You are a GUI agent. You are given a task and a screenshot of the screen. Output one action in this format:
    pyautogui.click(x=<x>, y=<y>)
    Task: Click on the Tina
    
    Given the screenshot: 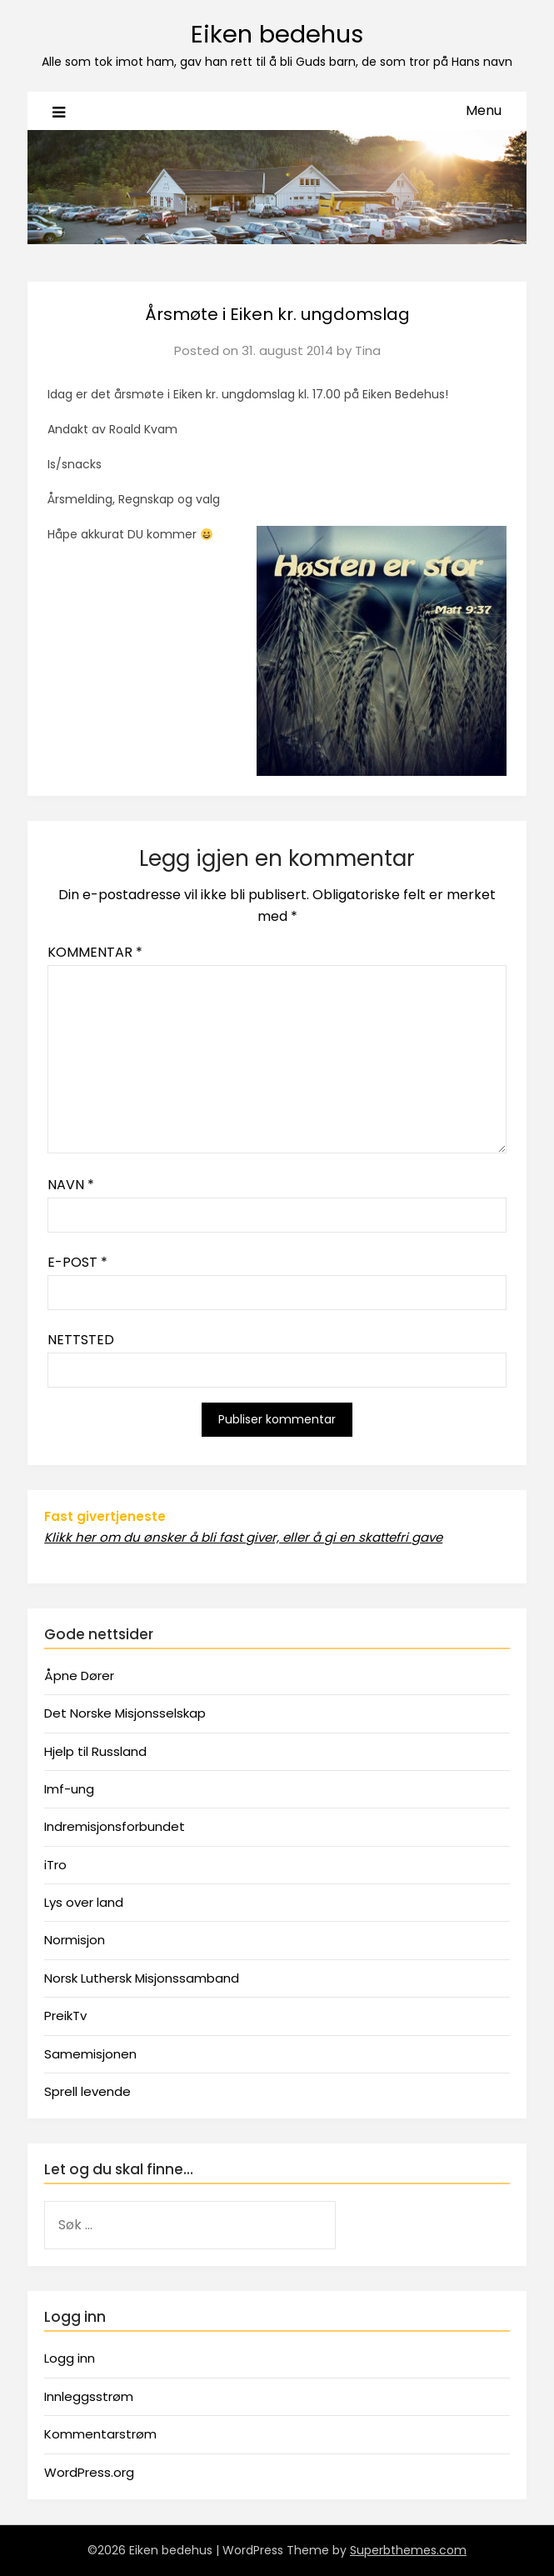 What is the action you would take?
    pyautogui.click(x=368, y=350)
    